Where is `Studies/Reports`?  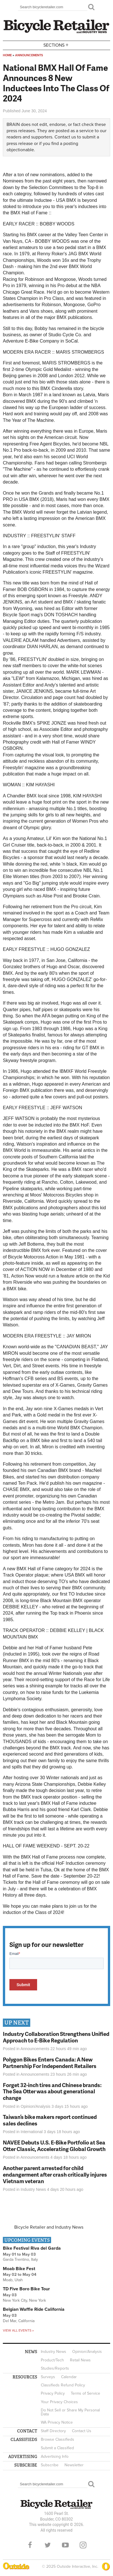 Studies/Reports is located at coordinates (55, 2368).